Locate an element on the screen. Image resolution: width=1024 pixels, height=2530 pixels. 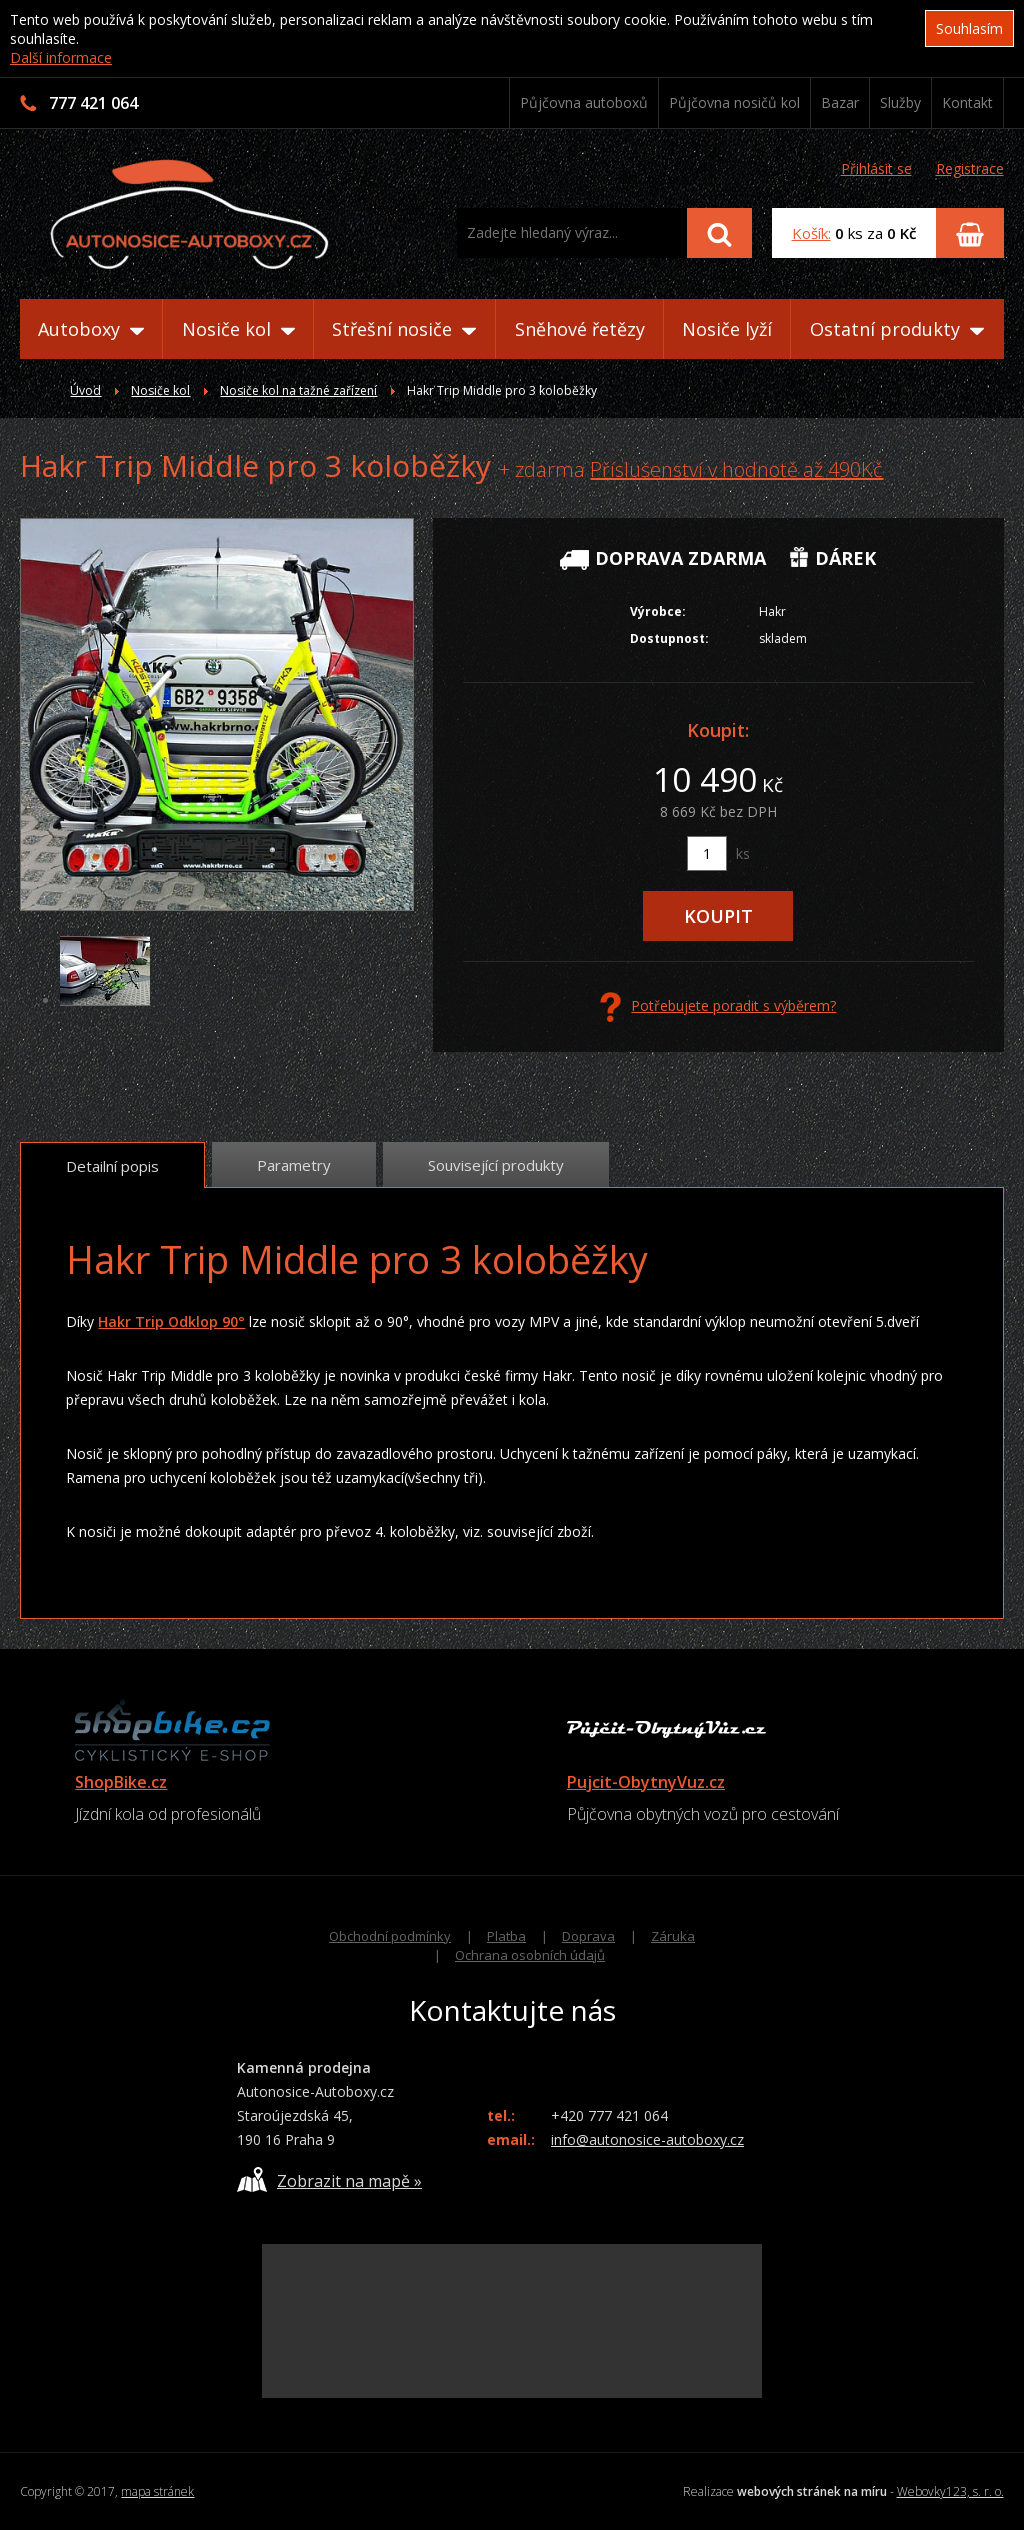
Příslušenství v hodnotě až 490Kč is located at coordinates (736, 469).